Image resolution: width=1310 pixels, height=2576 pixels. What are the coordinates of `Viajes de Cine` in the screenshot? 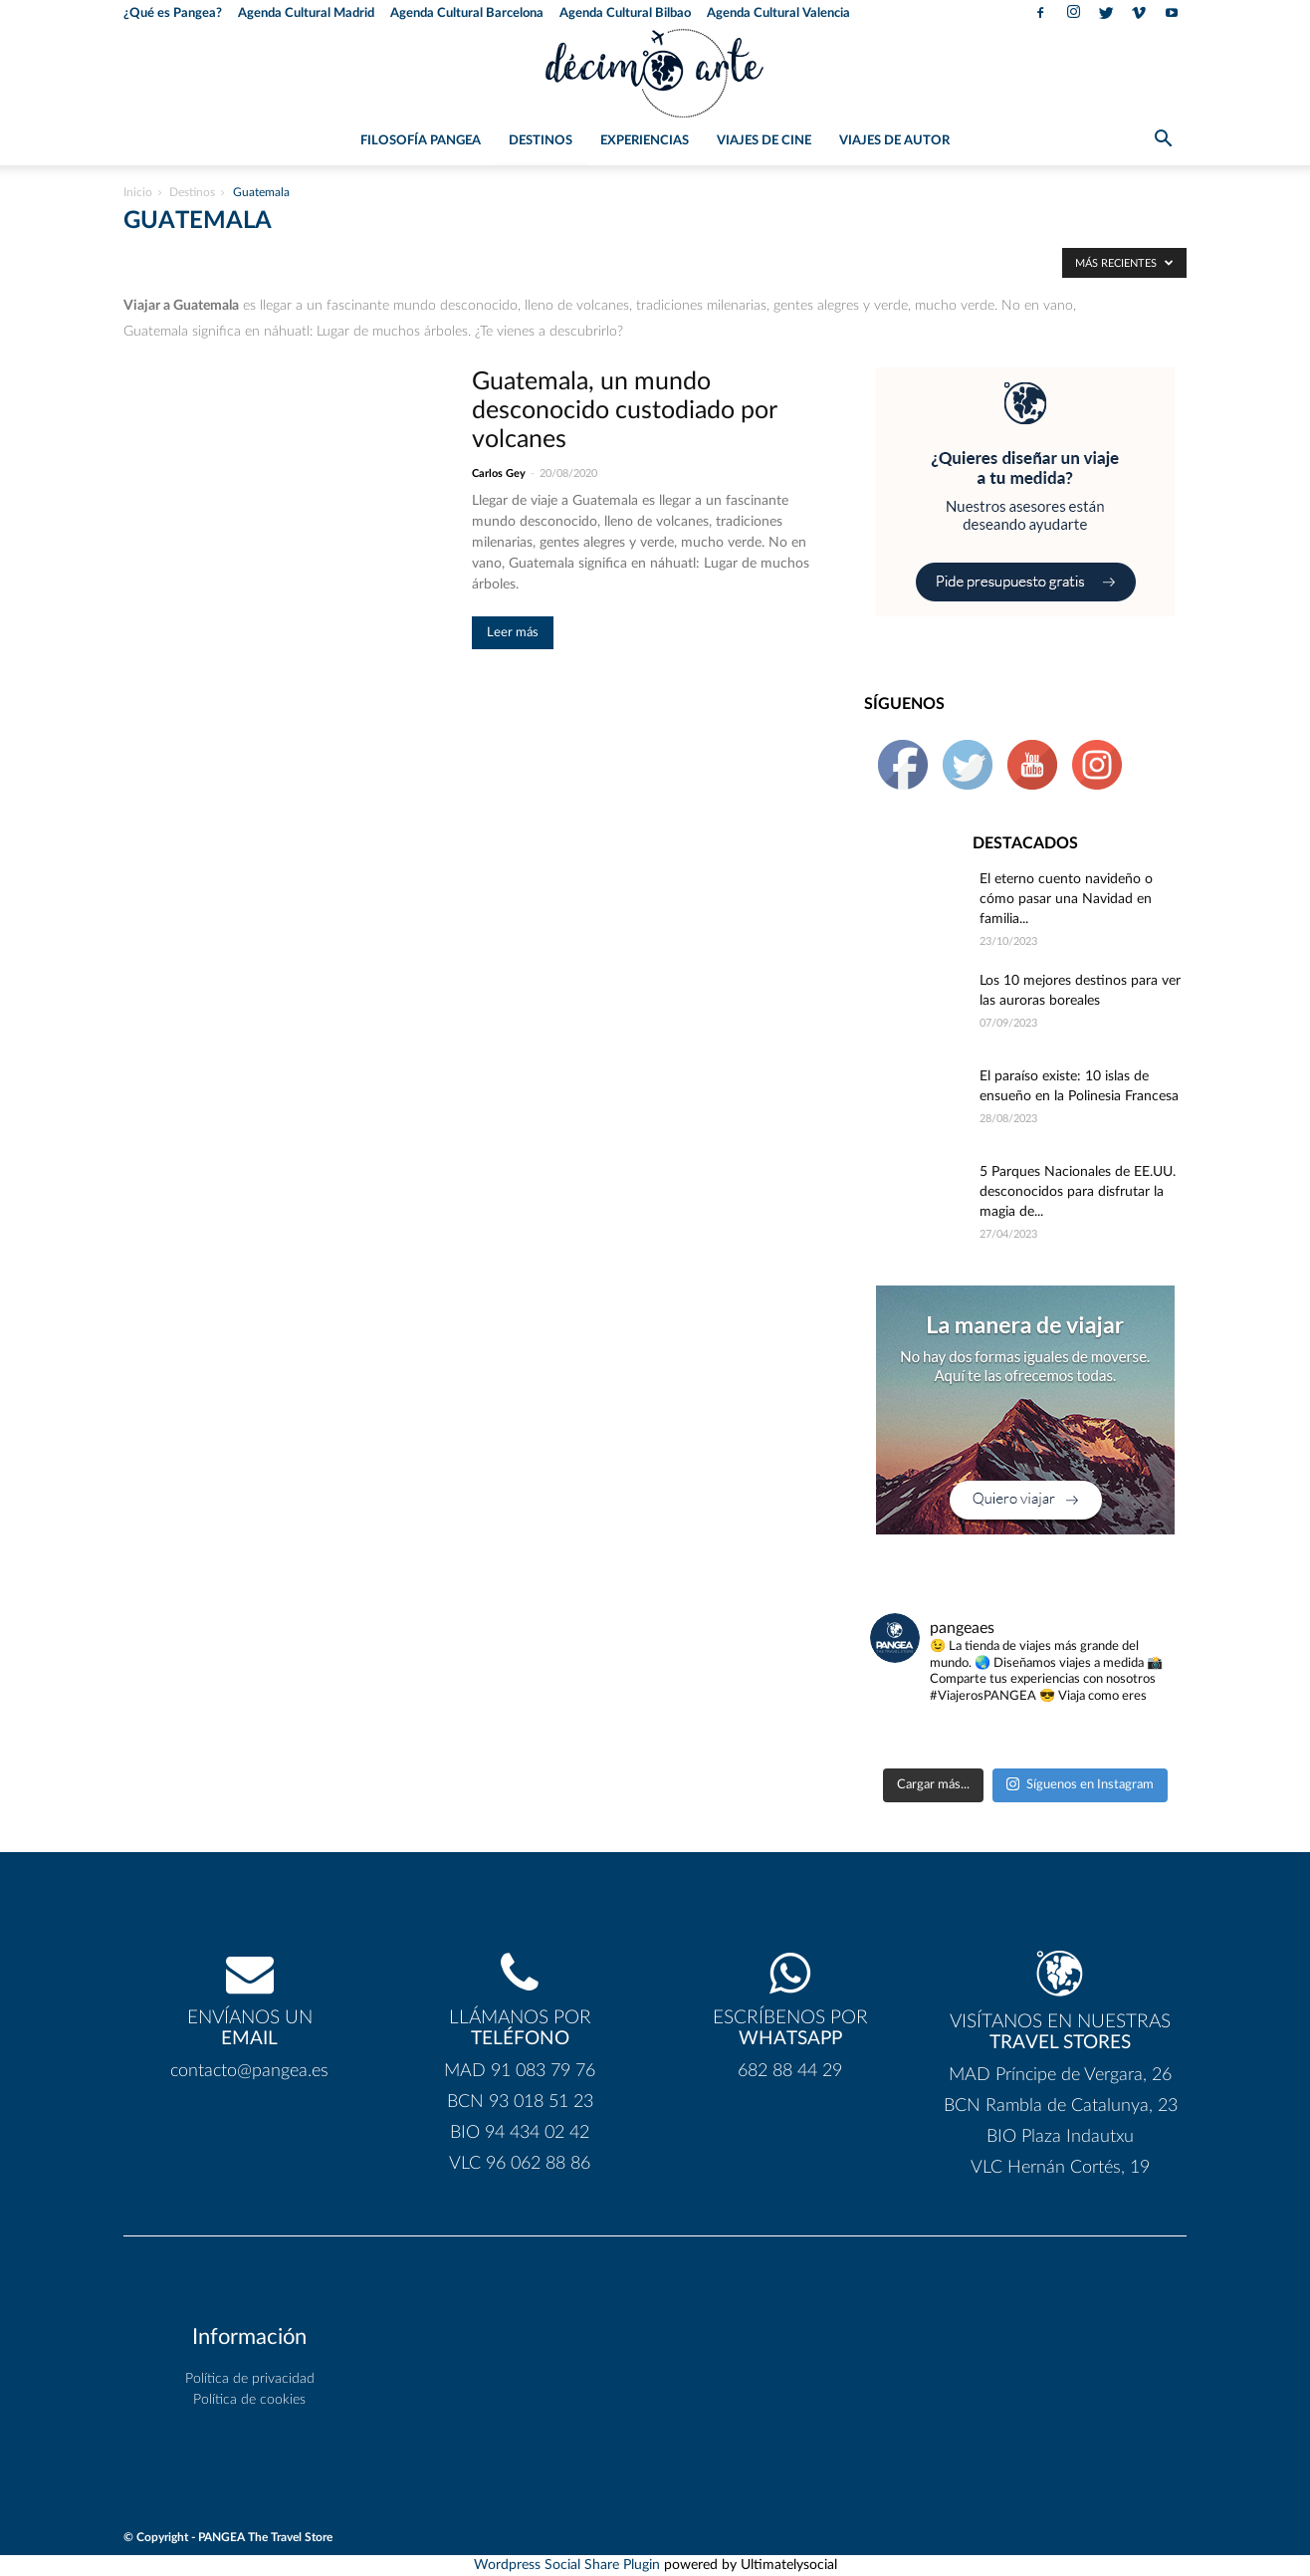 It's located at (764, 140).